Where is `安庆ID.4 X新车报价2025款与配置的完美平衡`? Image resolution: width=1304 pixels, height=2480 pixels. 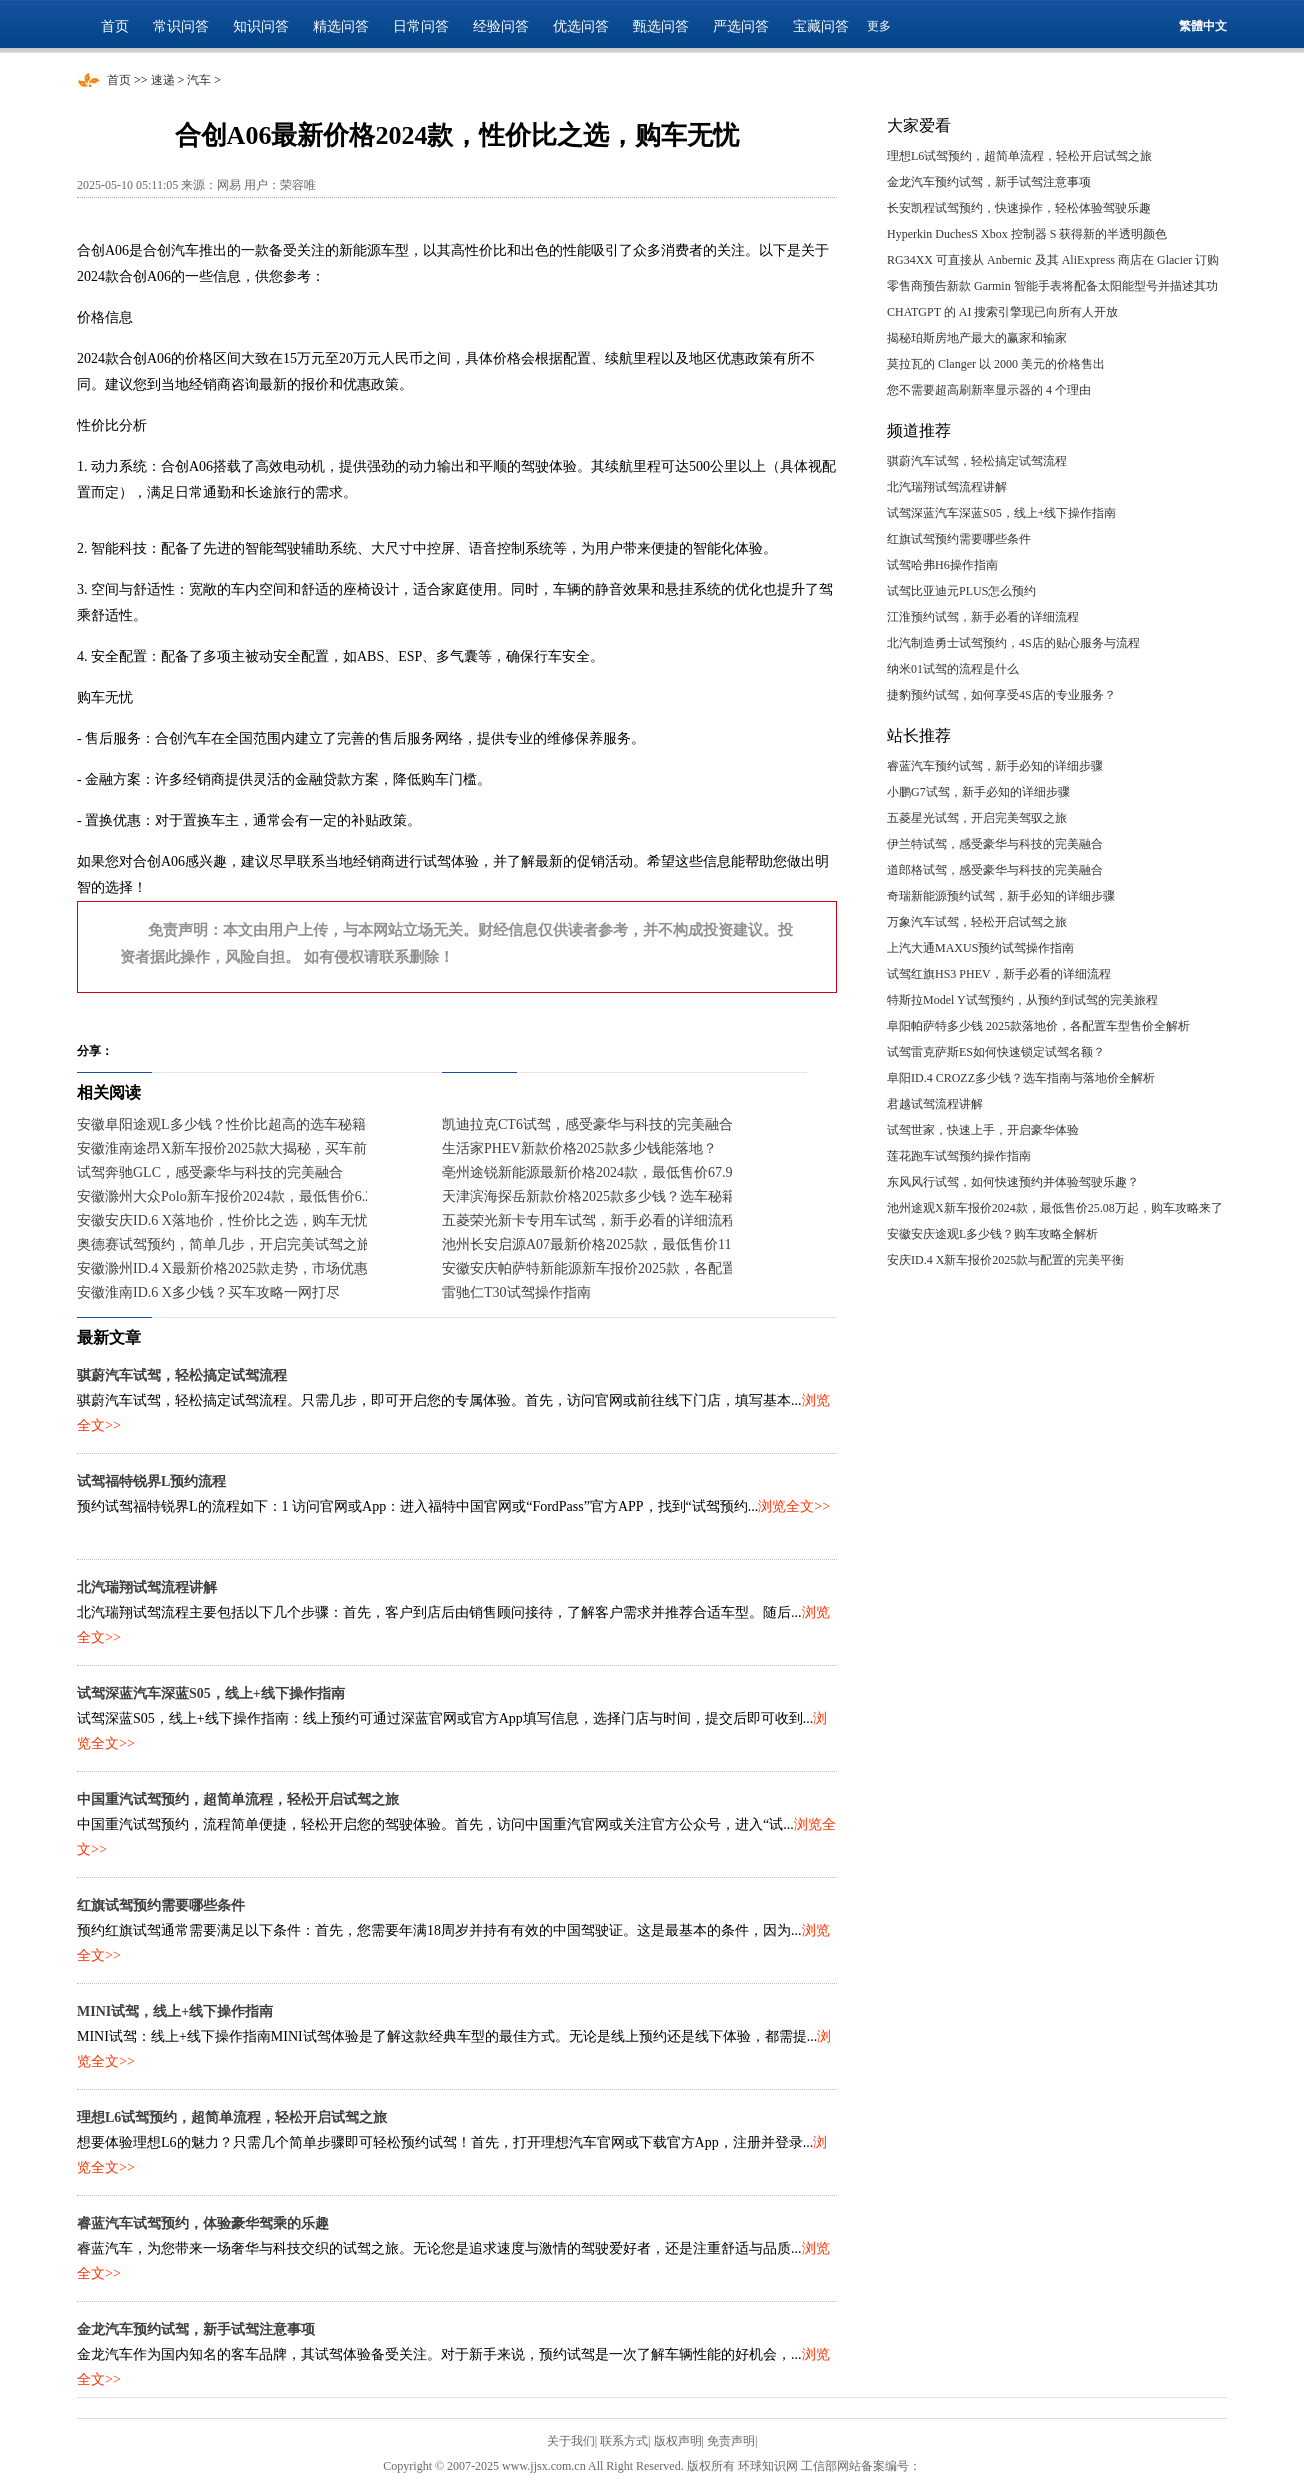
安庆ID.4 X新车报价2025款与配置的完美平衡 is located at coordinates (1005, 1260).